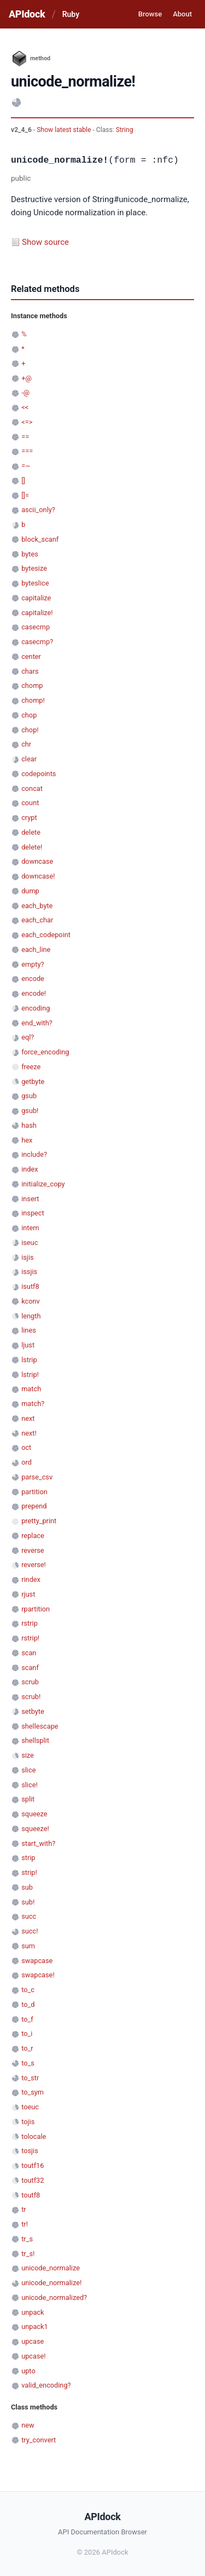 The image size is (205, 2576). I want to click on setbyte, so click(32, 1711).